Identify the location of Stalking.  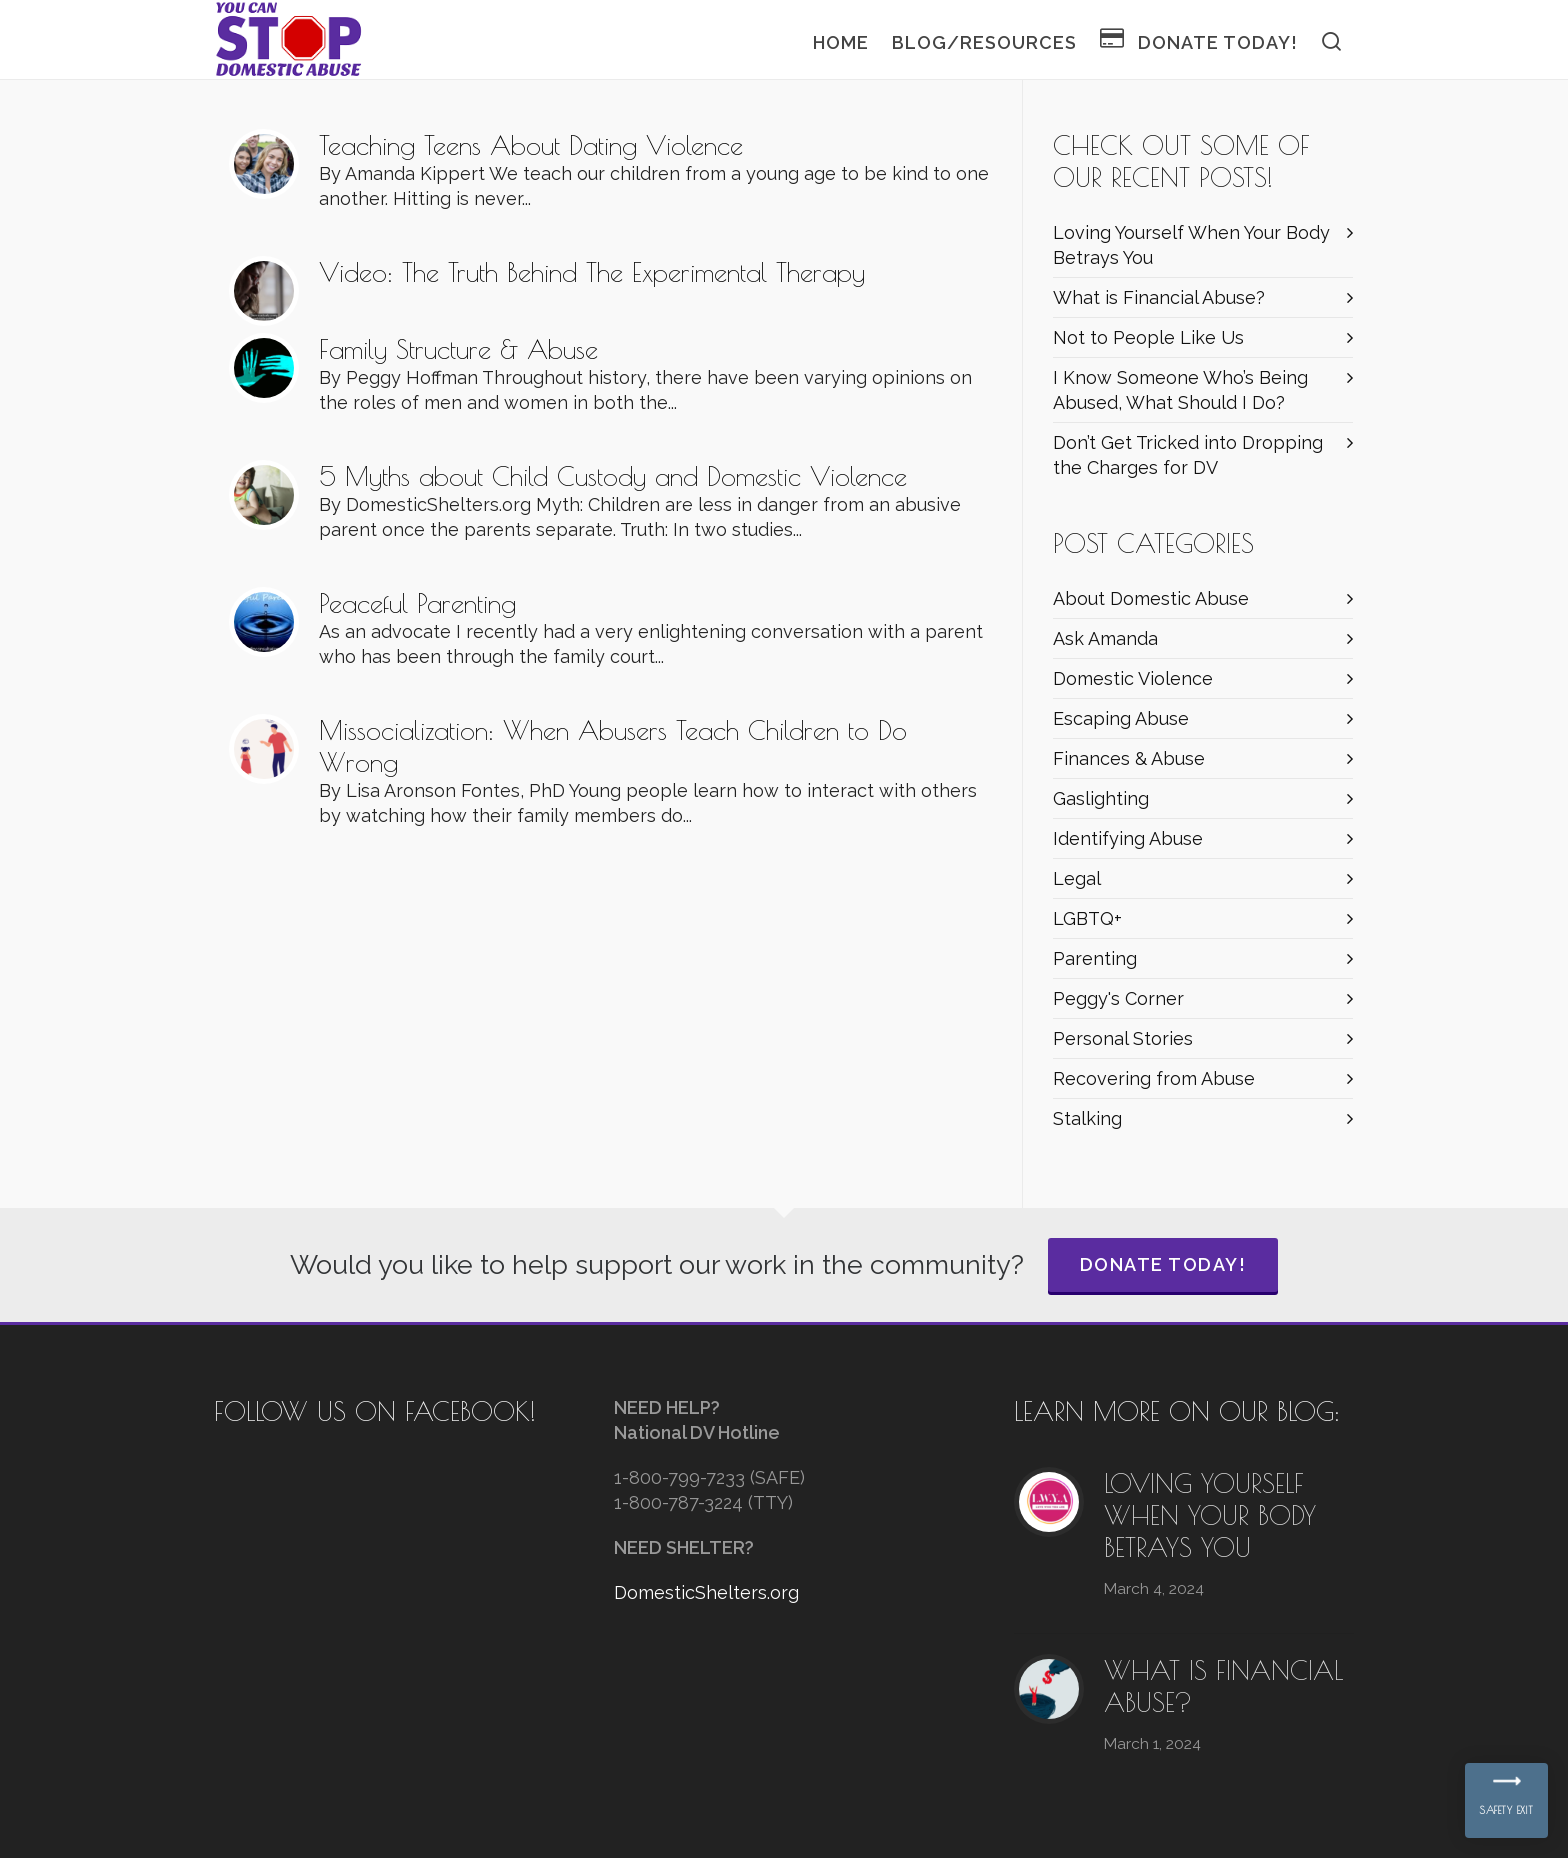
(1087, 1118).